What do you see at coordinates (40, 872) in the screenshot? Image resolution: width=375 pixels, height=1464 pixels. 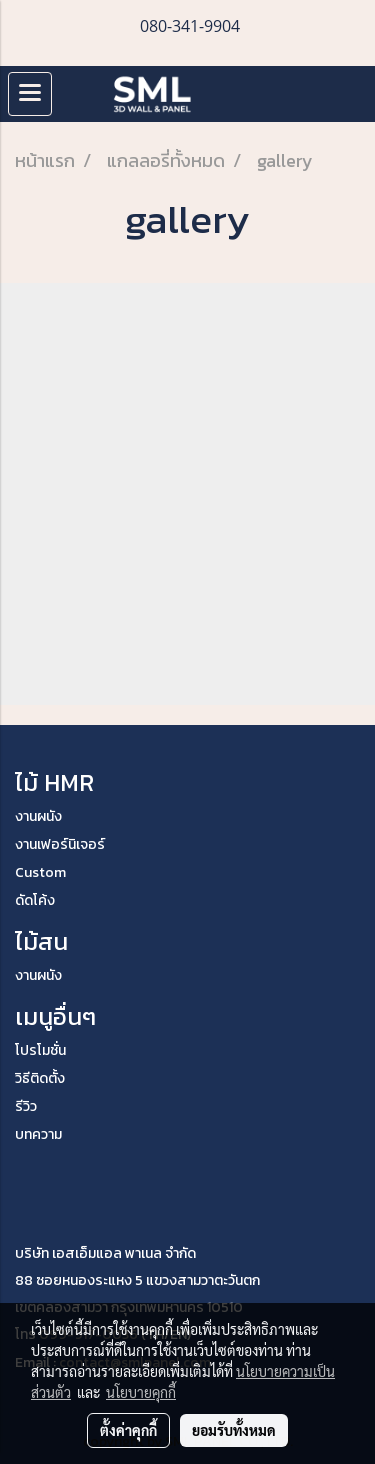 I see `Custom` at bounding box center [40, 872].